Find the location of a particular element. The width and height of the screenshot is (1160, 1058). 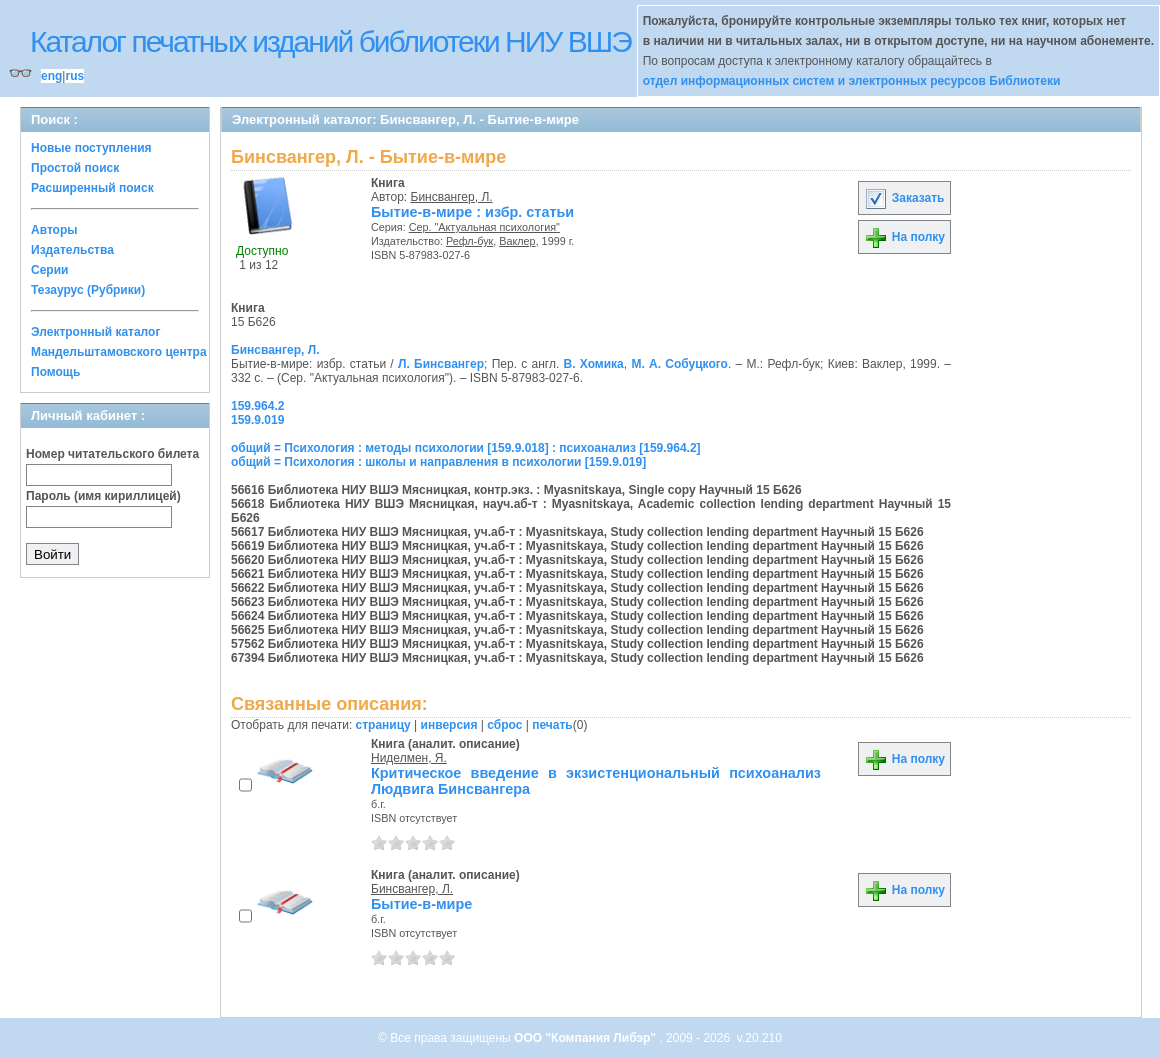

М. А. Собуцкого is located at coordinates (679, 364).